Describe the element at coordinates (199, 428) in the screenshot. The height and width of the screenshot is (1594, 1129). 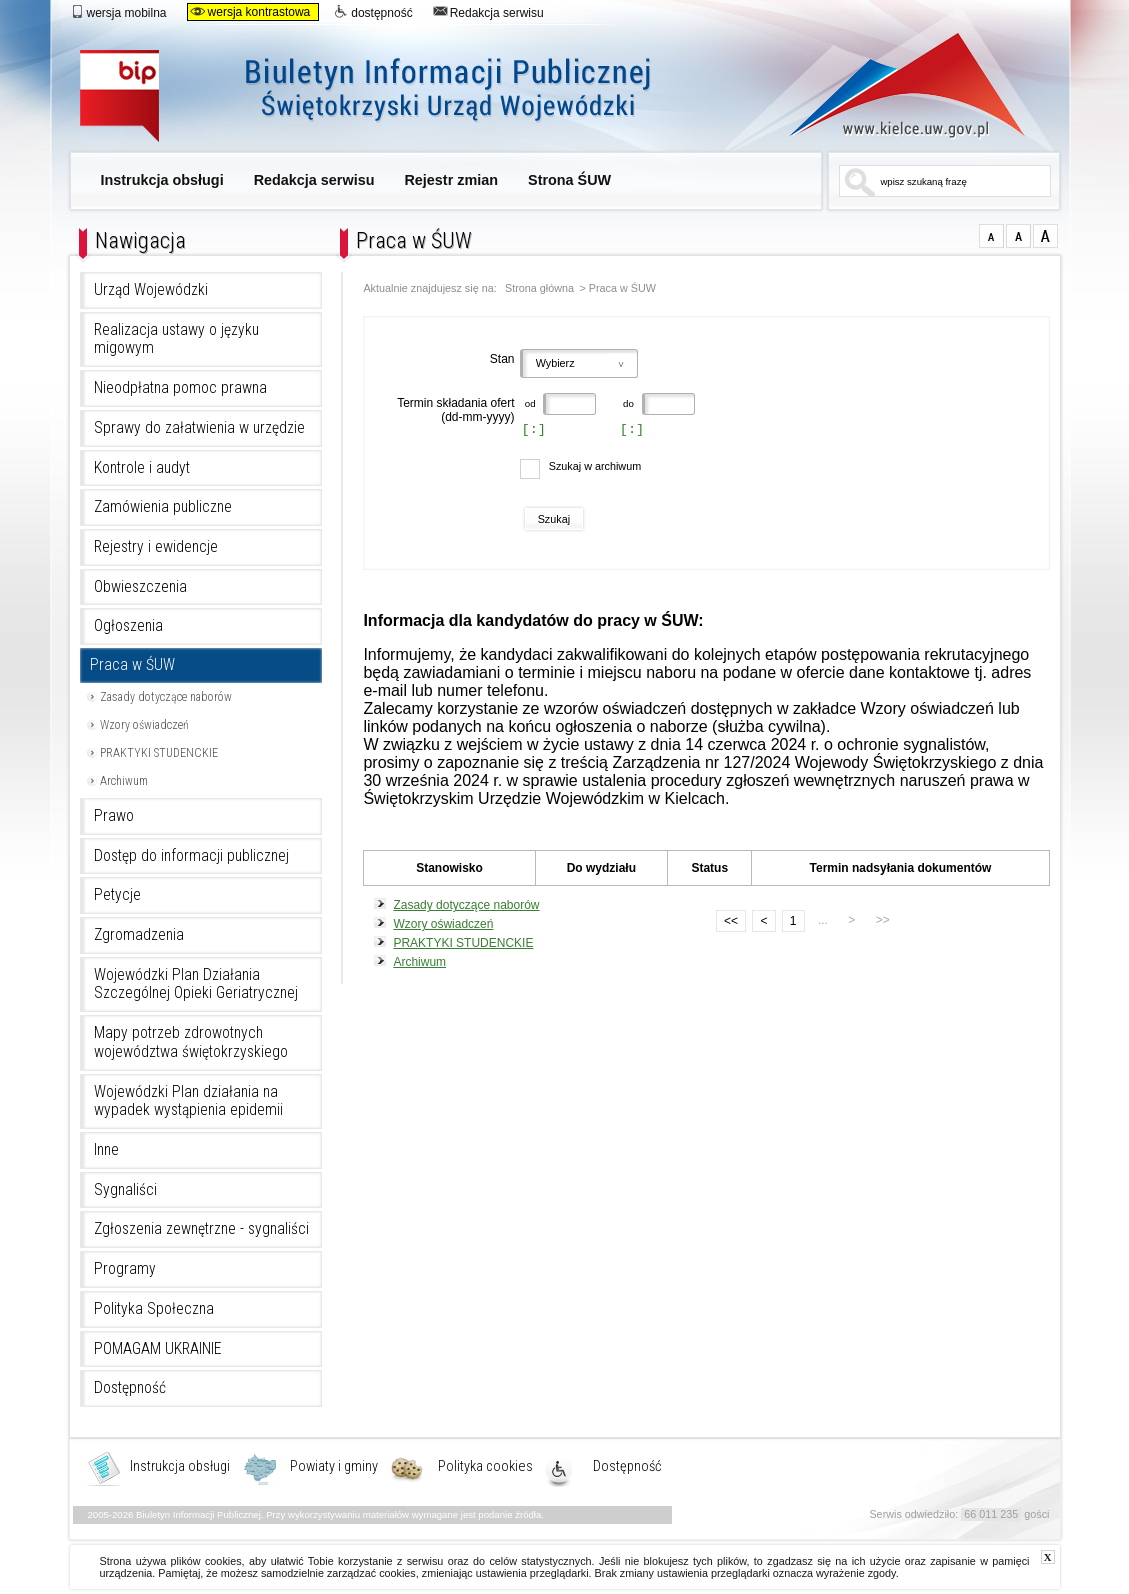
I see `Sprawy do załatwienia w urzędzie` at that location.